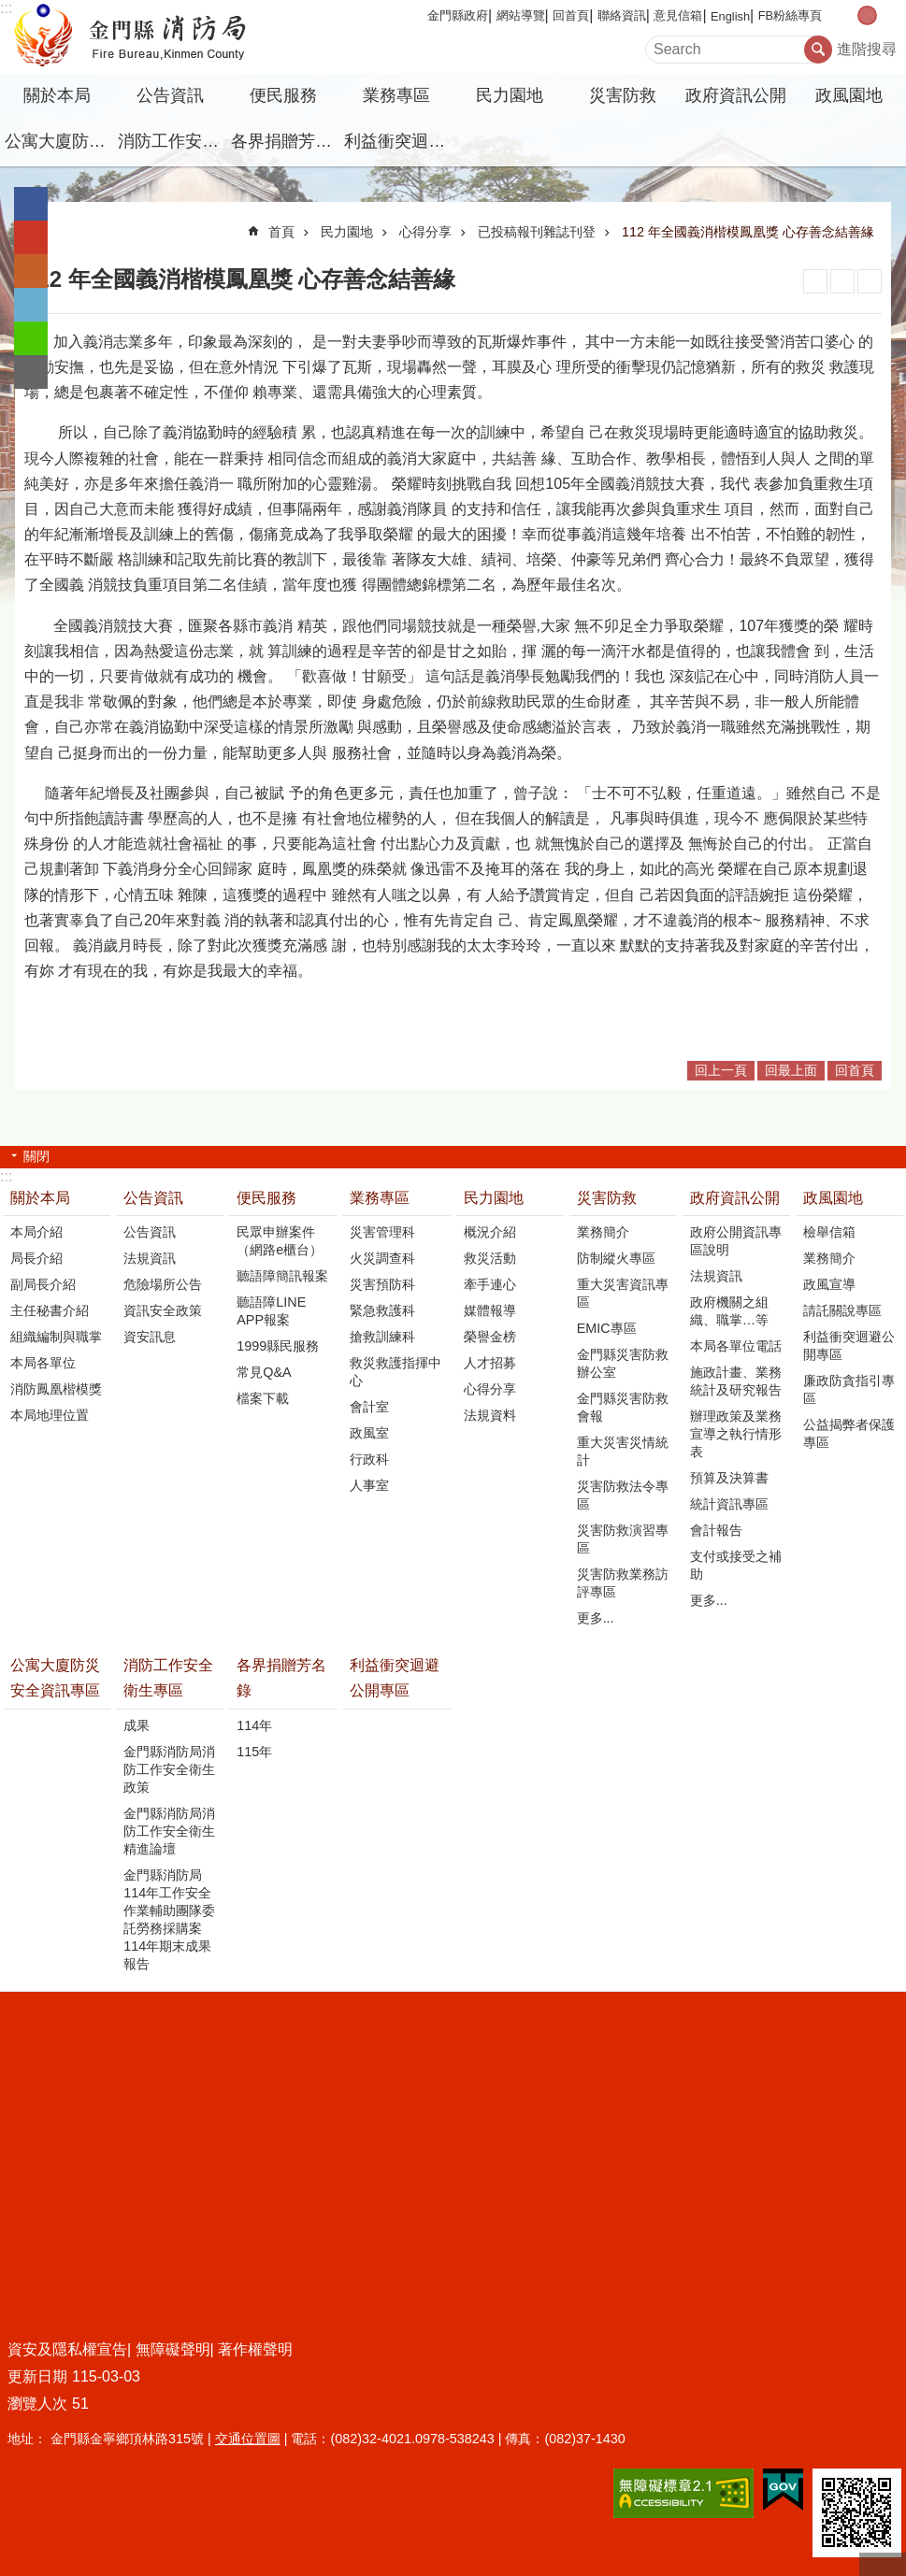 The image size is (906, 2576). I want to click on 政風室, so click(369, 1432).